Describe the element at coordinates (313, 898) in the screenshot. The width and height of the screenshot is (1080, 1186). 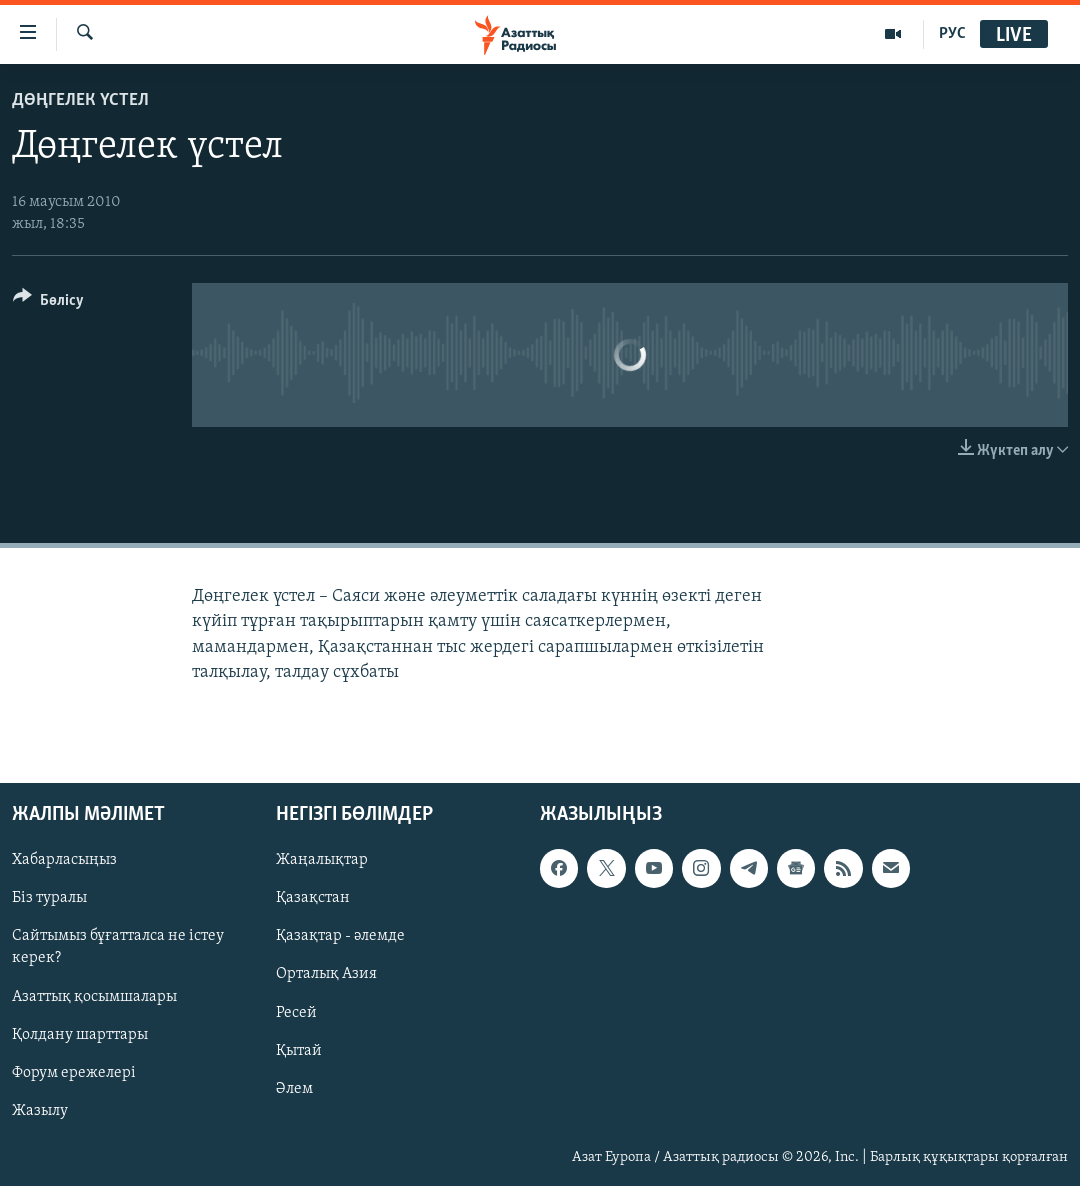
I see `Қазақстан` at that location.